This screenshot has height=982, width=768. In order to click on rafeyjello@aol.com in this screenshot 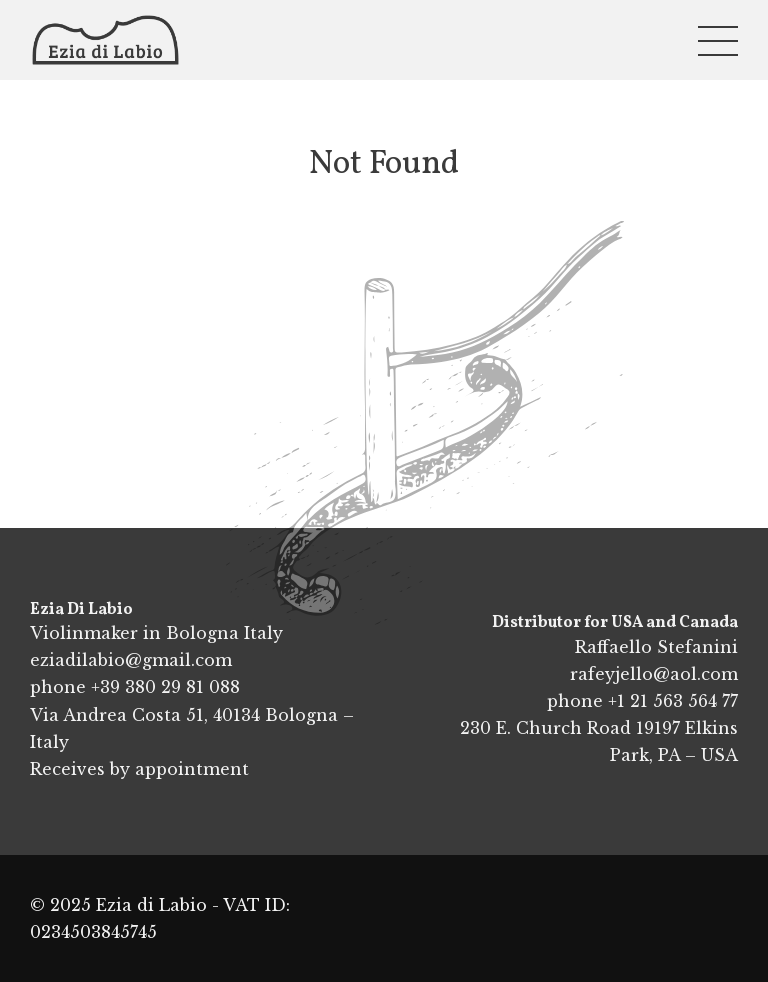, I will do `click(654, 674)`.